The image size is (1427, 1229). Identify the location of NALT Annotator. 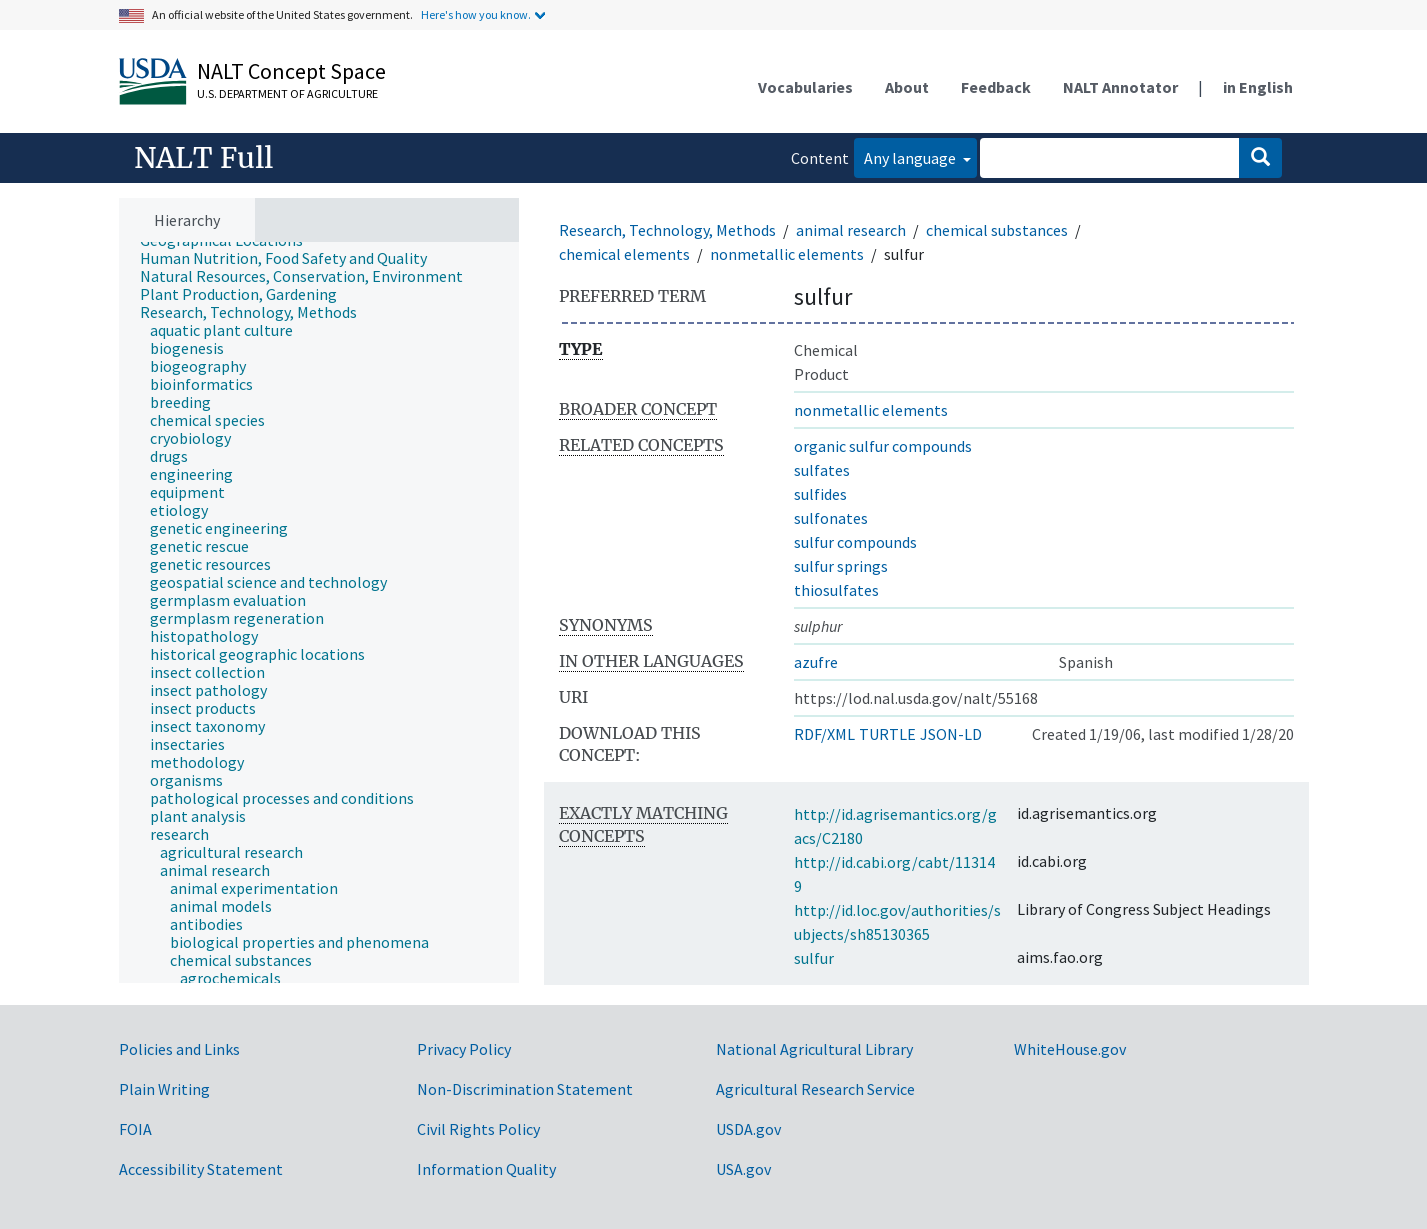
(1120, 87).